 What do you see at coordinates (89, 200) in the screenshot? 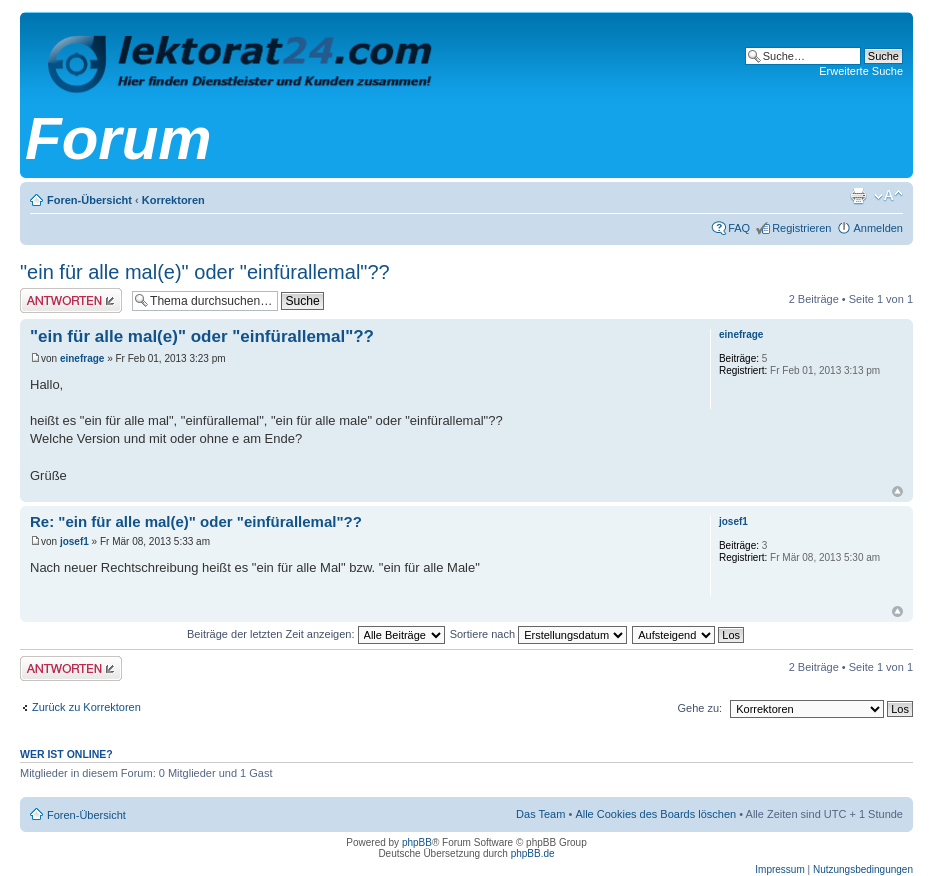
I see `Foren-Übersicht` at bounding box center [89, 200].